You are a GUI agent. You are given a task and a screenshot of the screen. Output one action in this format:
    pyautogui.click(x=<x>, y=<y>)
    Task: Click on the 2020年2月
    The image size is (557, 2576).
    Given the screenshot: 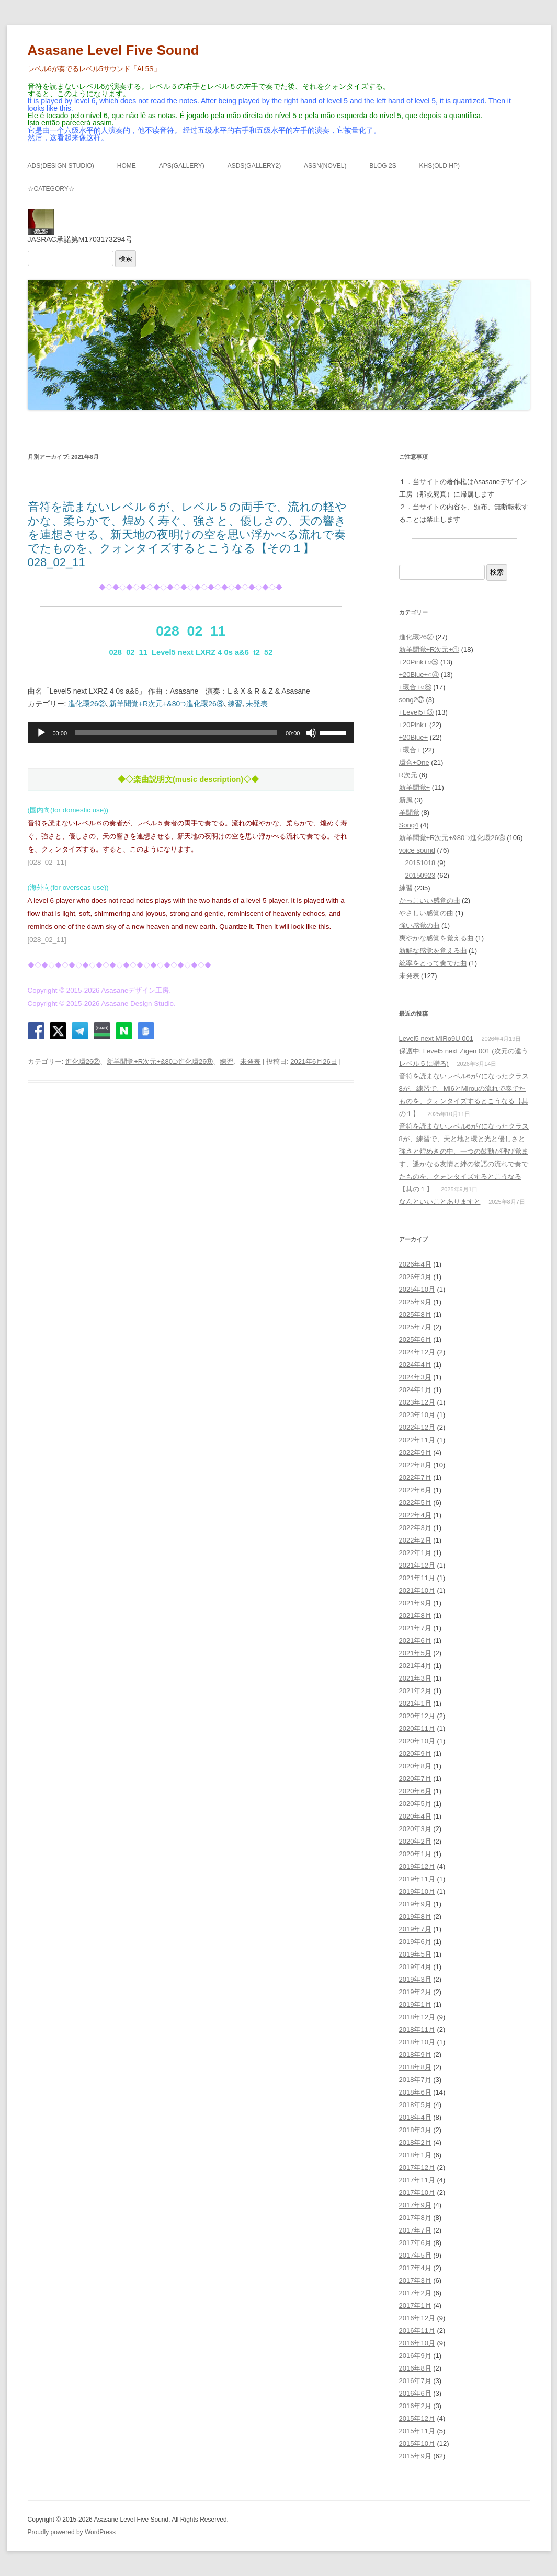 What is the action you would take?
    pyautogui.click(x=415, y=1841)
    